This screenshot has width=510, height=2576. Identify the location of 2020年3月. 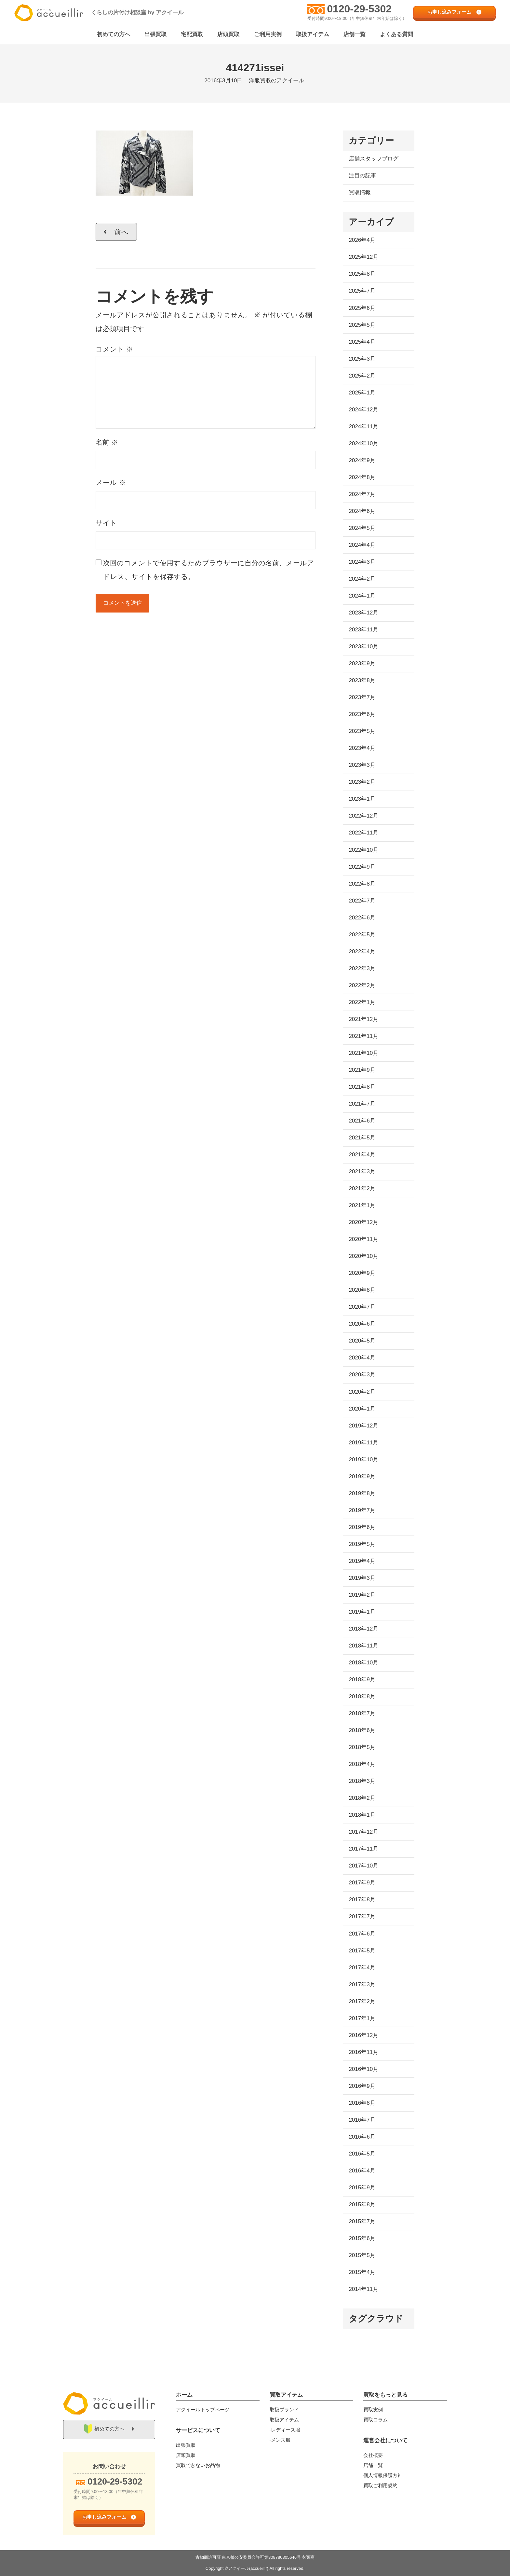
(362, 1375).